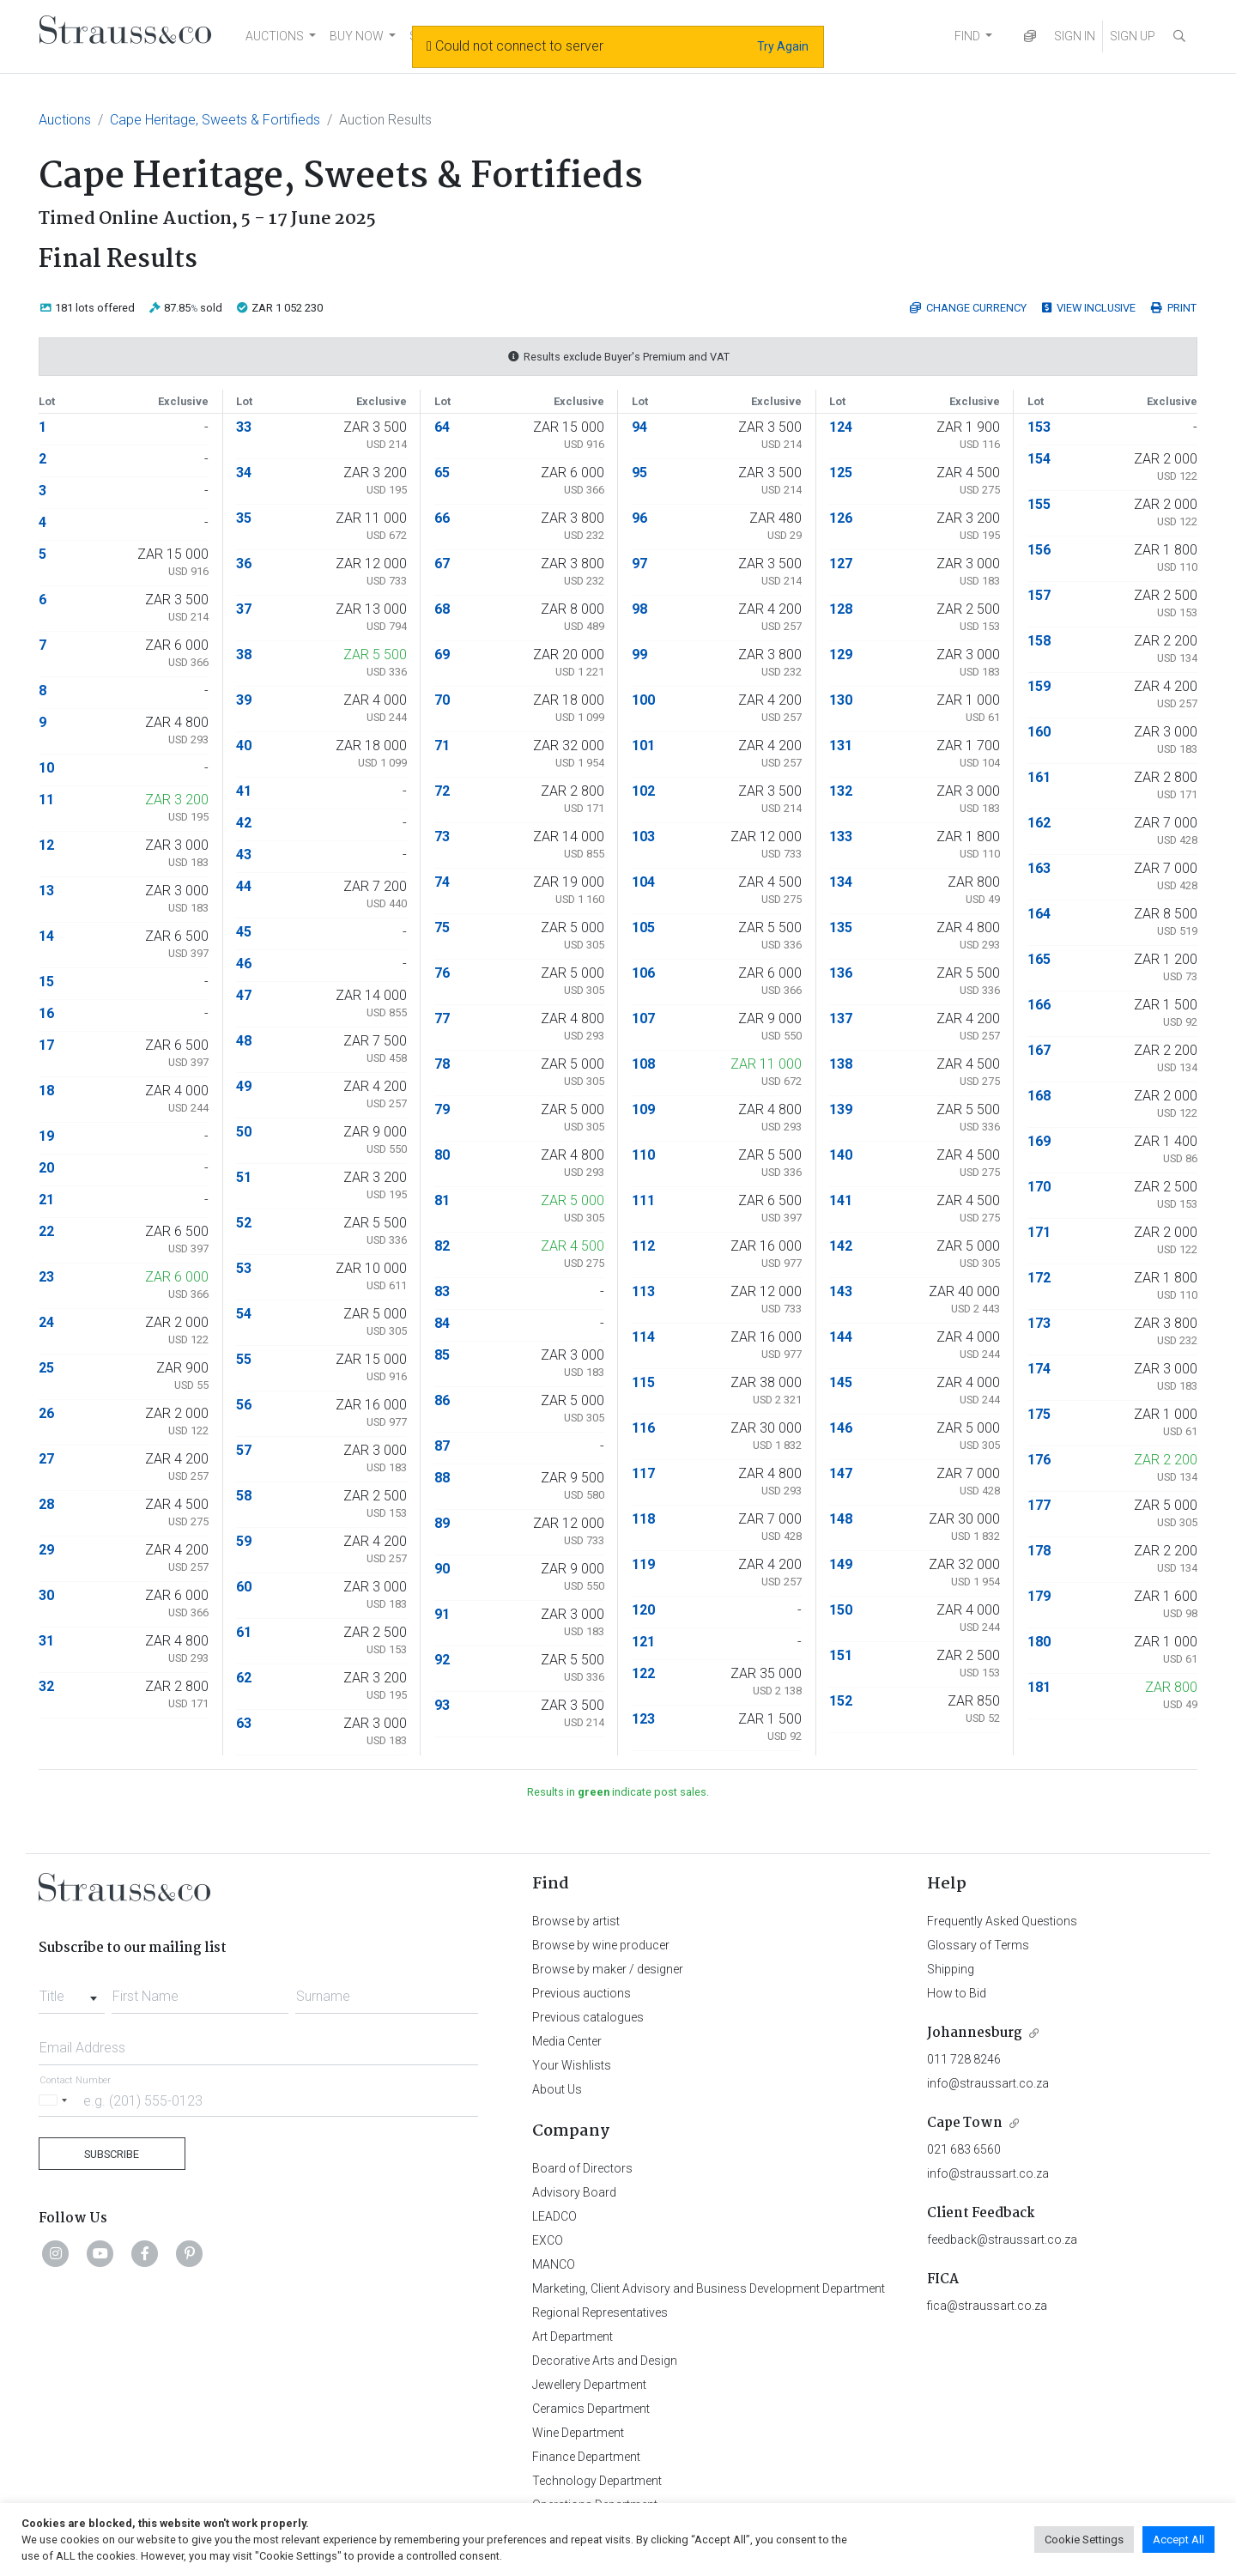 The image size is (1236, 2576). I want to click on 110, so click(643, 1155).